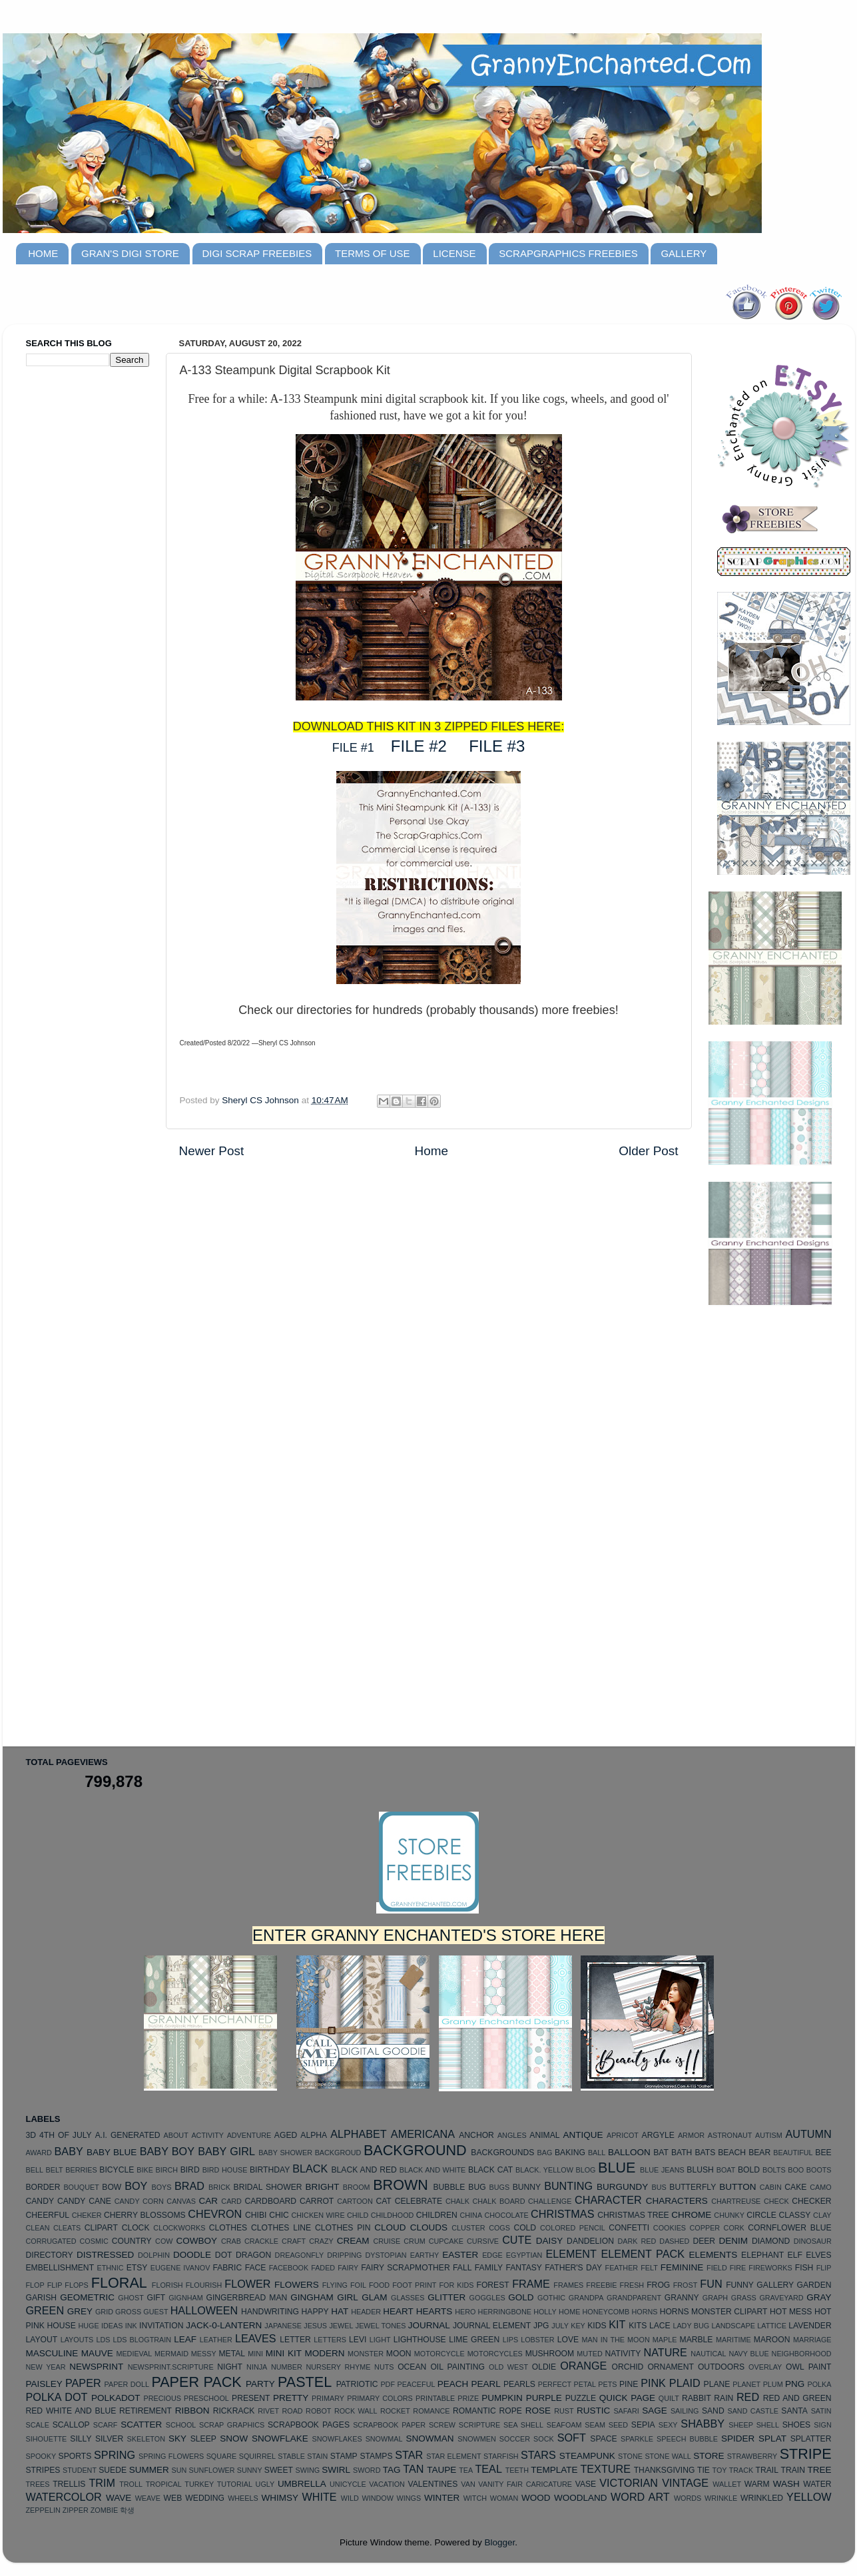 This screenshot has width=857, height=2576. What do you see at coordinates (328, 2398) in the screenshot?
I see `PRIMARY` at bounding box center [328, 2398].